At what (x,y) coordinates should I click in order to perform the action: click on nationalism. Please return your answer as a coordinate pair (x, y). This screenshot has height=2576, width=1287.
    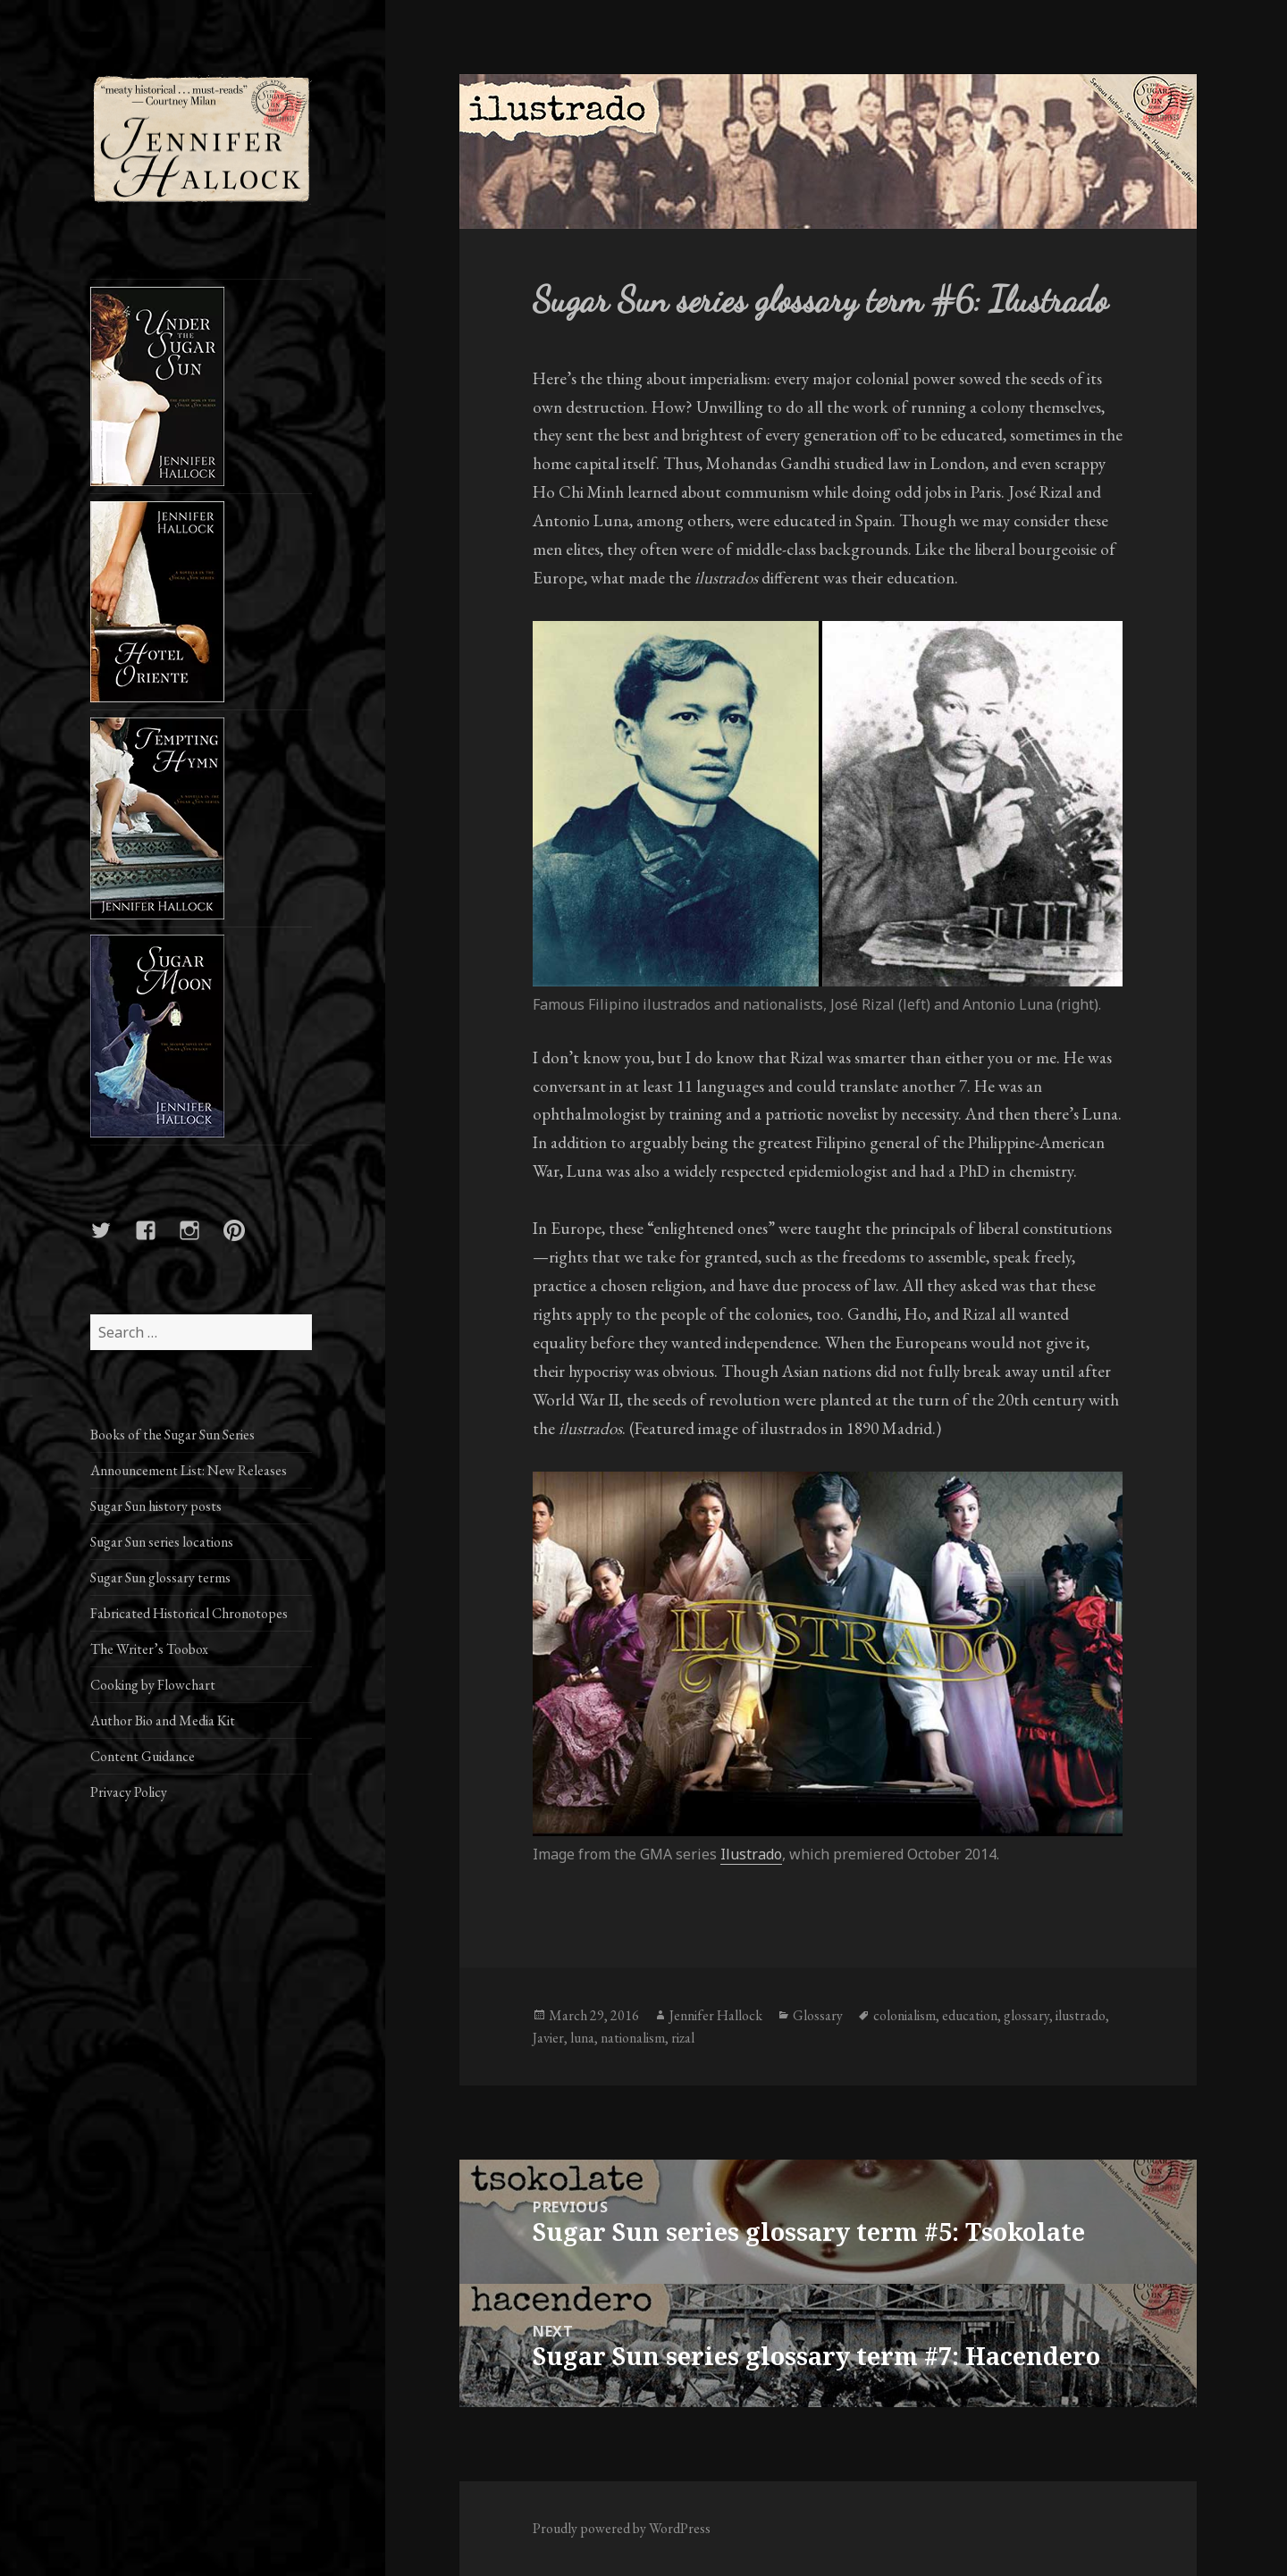
    Looking at the image, I should click on (633, 2037).